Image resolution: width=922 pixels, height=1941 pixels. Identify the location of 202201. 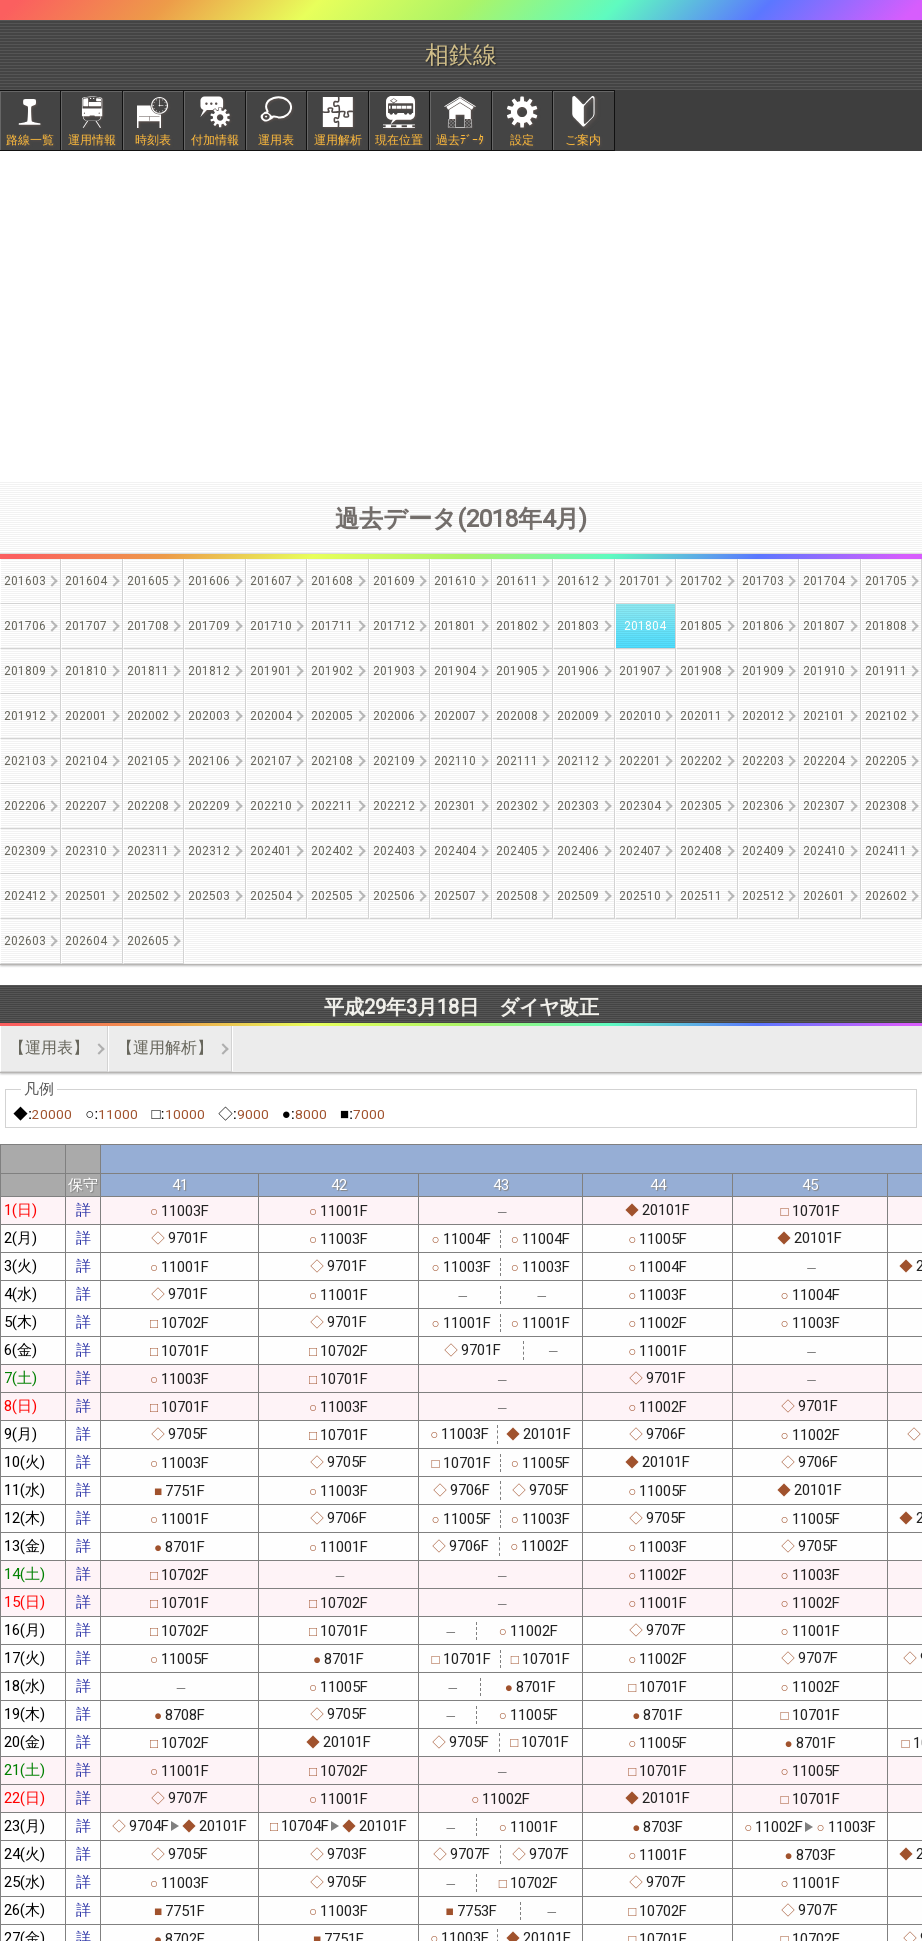
(640, 761).